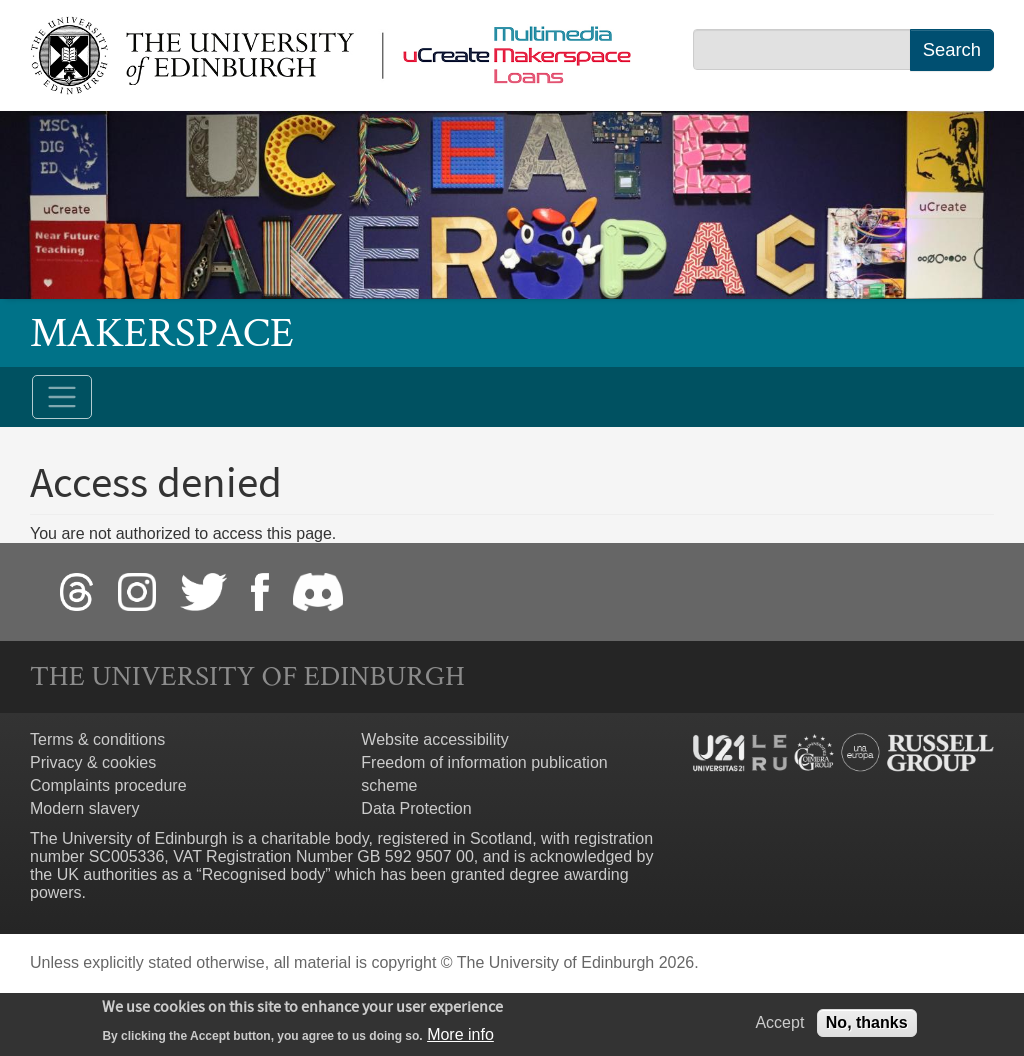 Image resolution: width=1024 pixels, height=1056 pixels. What do you see at coordinates (460, 1038) in the screenshot?
I see `More info` at bounding box center [460, 1038].